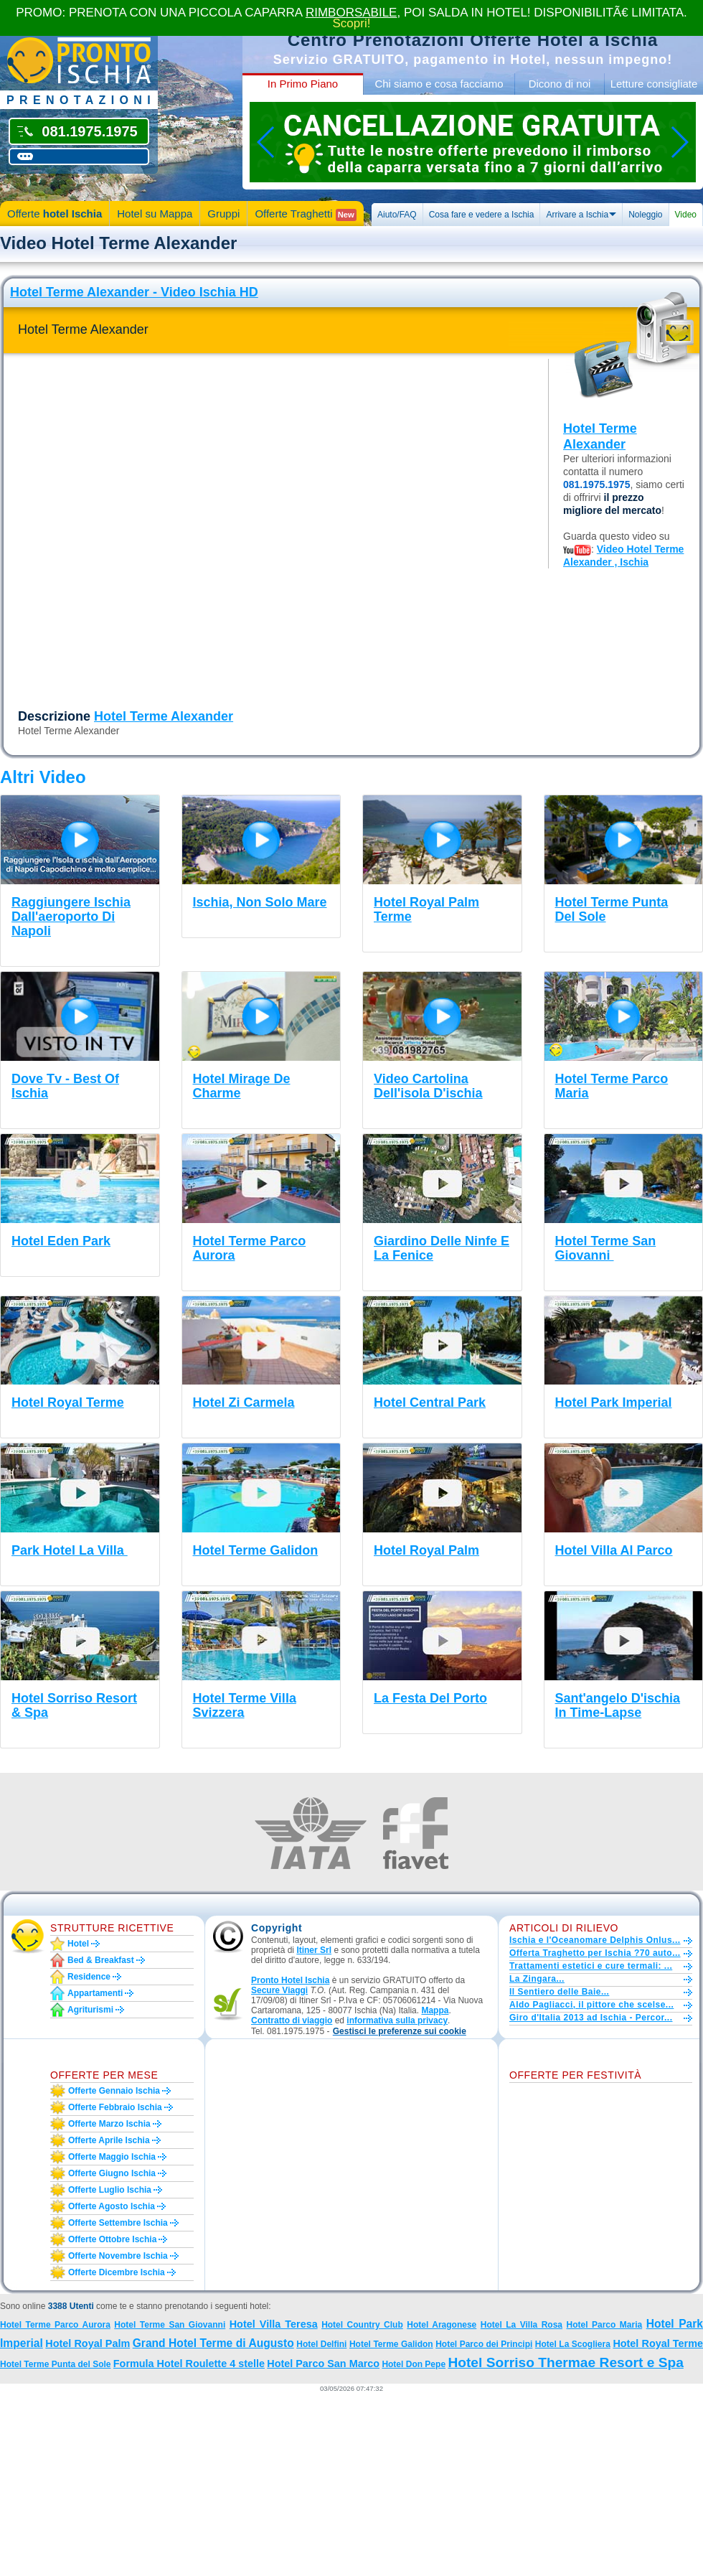 The width and height of the screenshot is (703, 2576). I want to click on Hotel Terme Alexander - Video Ischia HD, so click(134, 292).